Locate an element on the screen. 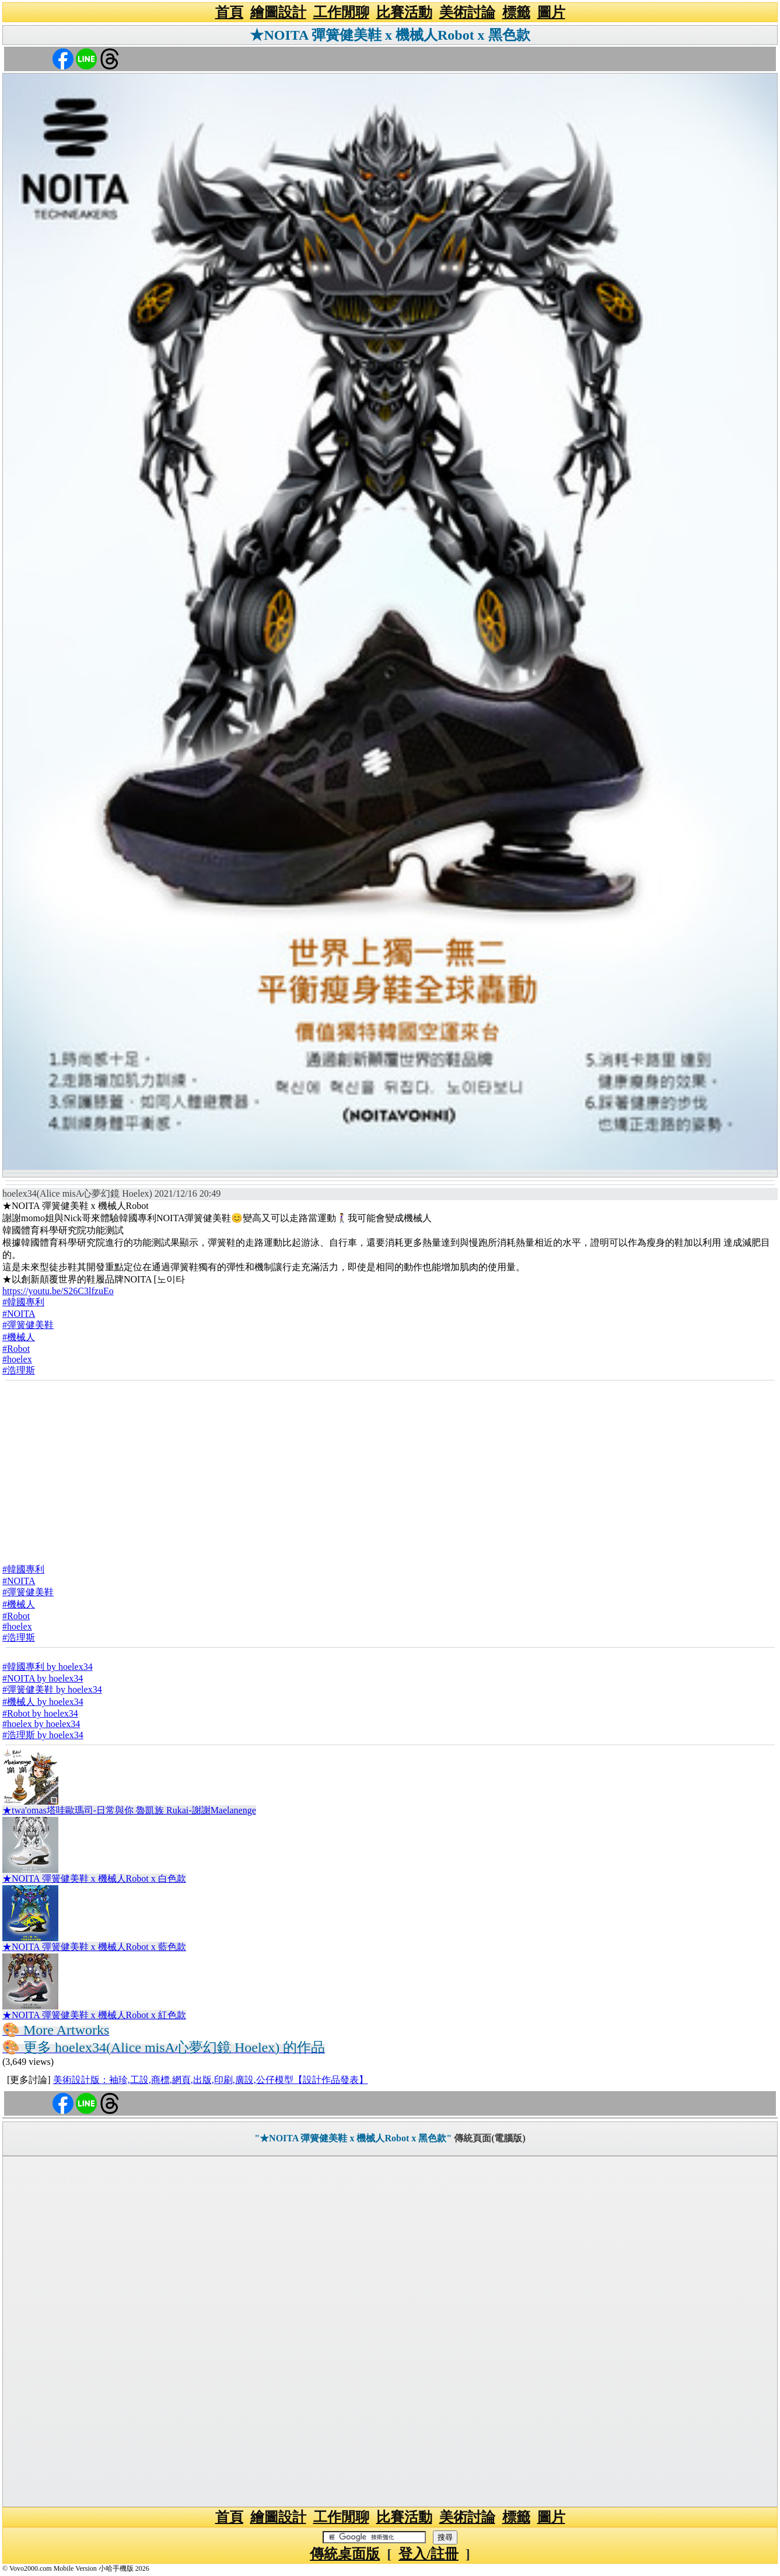 Image resolution: width=780 pixels, height=2576 pixels. ★NOITA 彈簧健美鞋 x 機械人Robot x 紅色款 is located at coordinates (94, 2015).